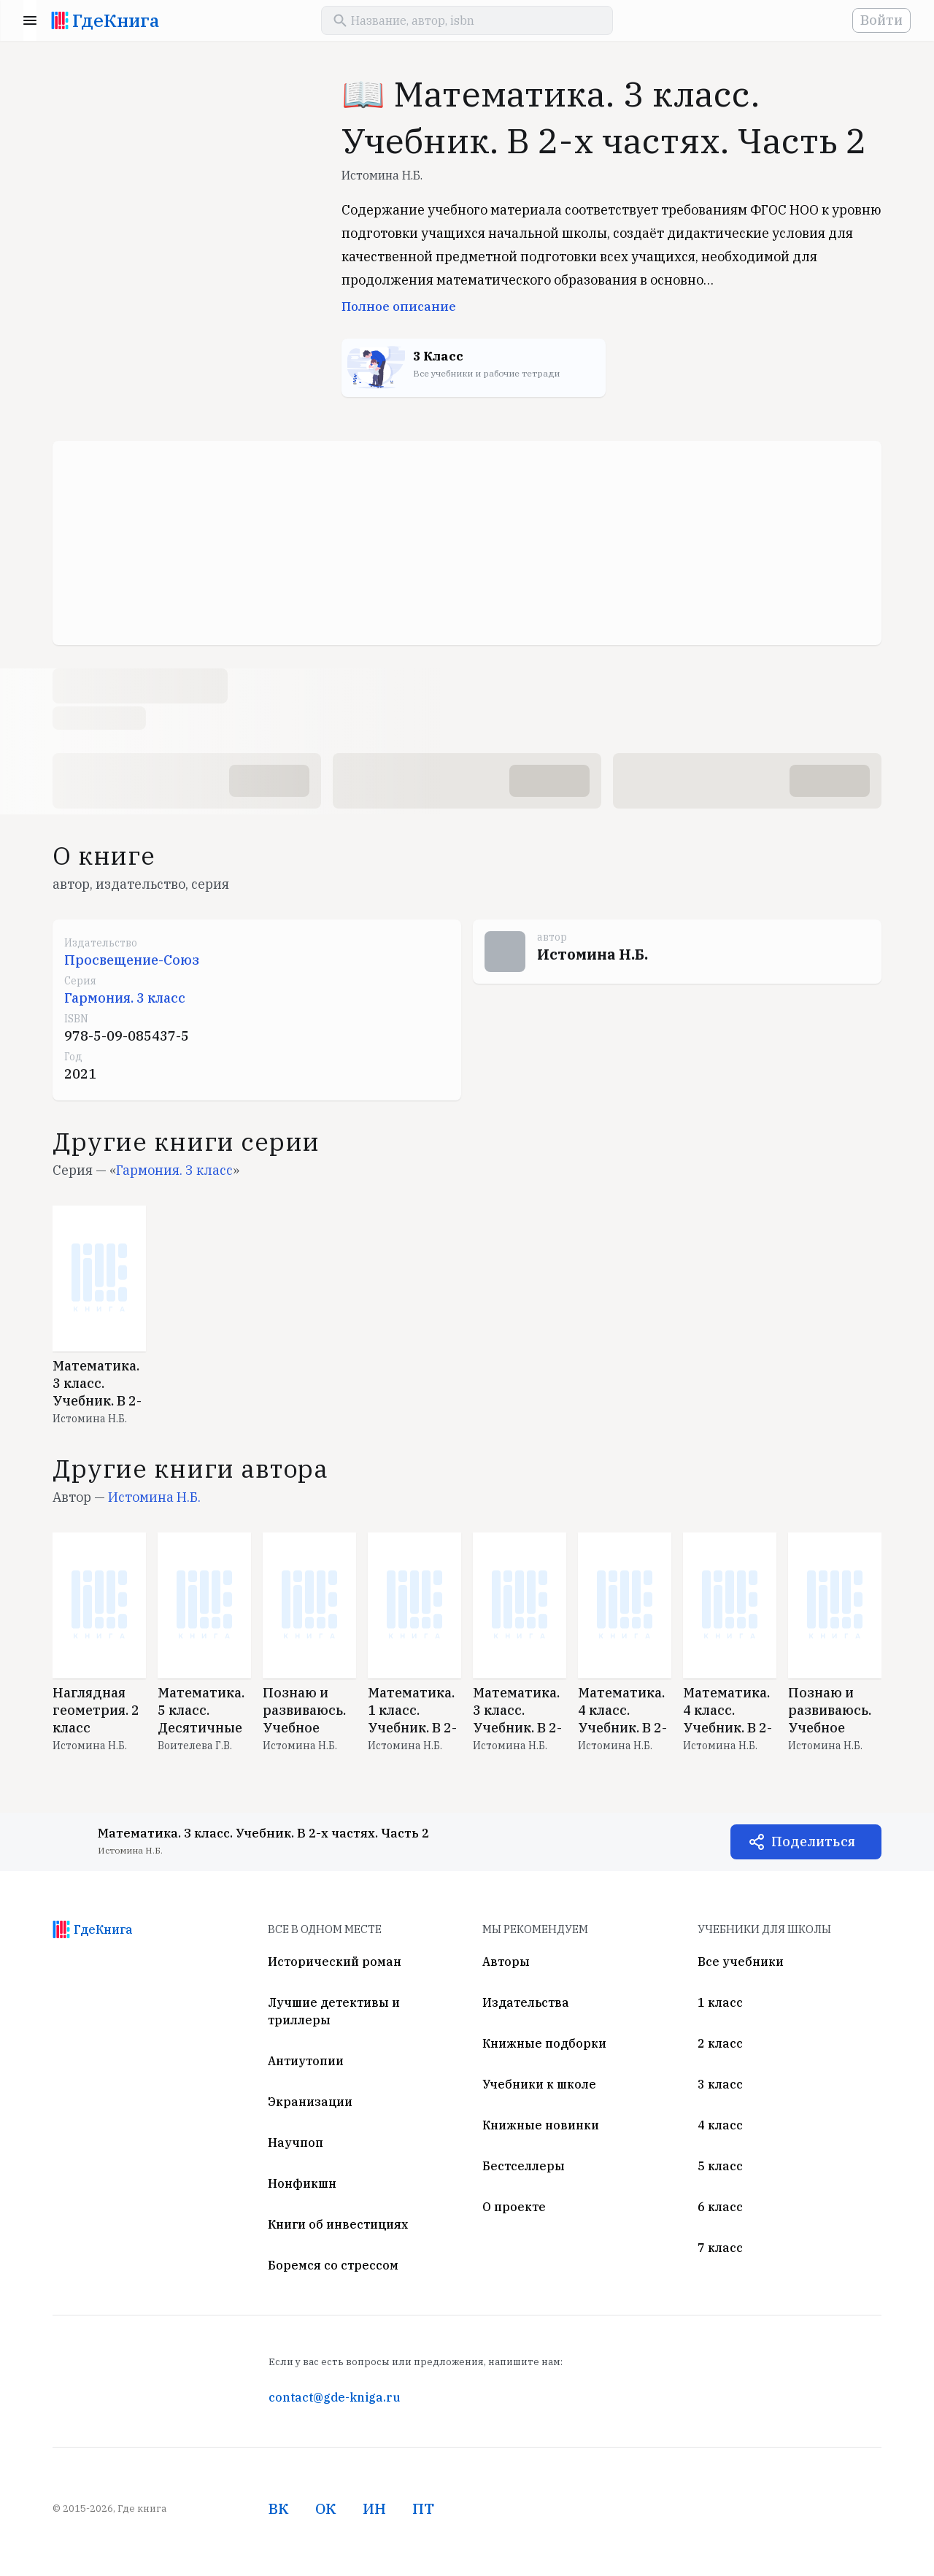 The height and width of the screenshot is (2576, 934). I want to click on Все учебники, so click(741, 1961).